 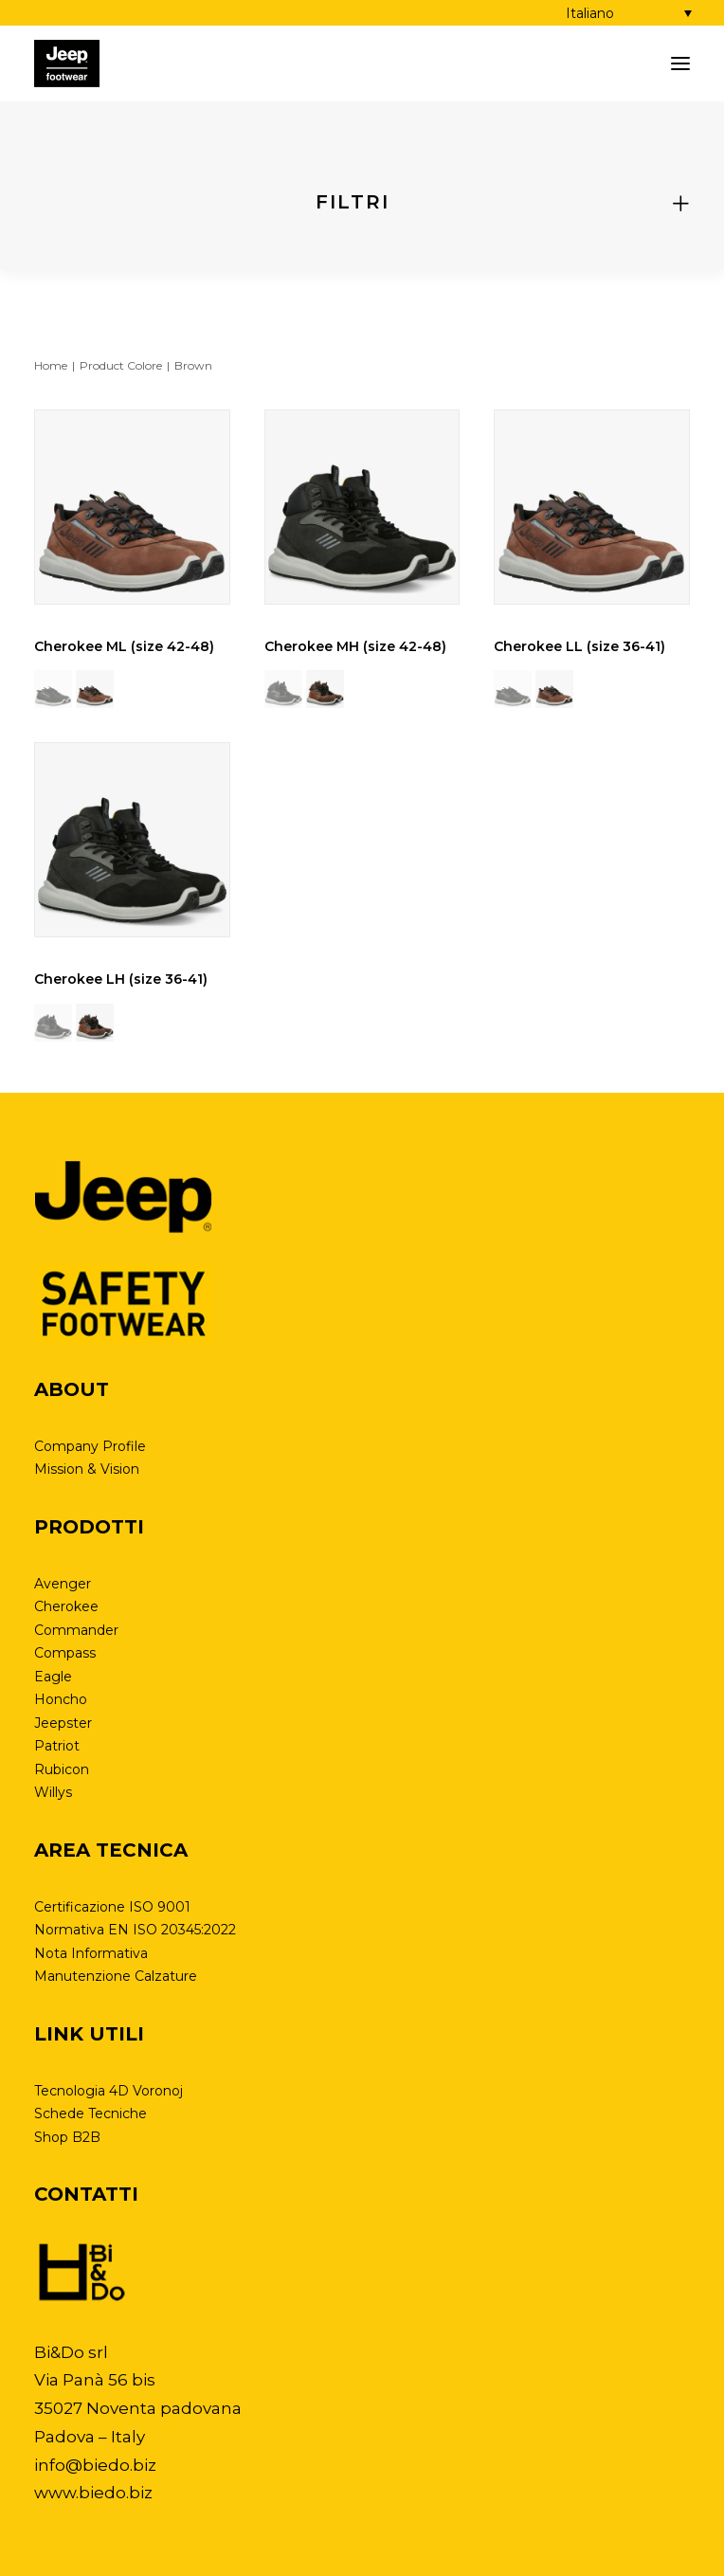 What do you see at coordinates (121, 979) in the screenshot?
I see `Cherokee LH (size 36-41)` at bounding box center [121, 979].